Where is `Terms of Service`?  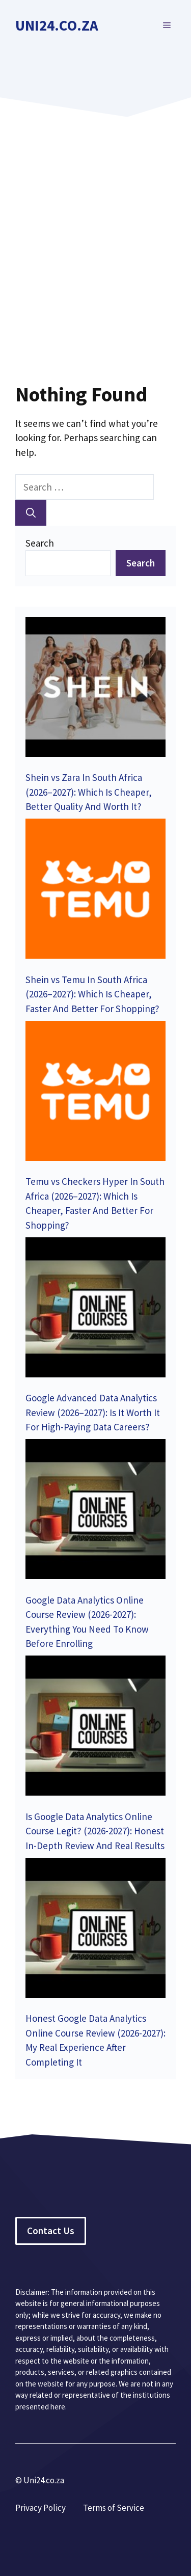
Terms of Service is located at coordinates (113, 2507).